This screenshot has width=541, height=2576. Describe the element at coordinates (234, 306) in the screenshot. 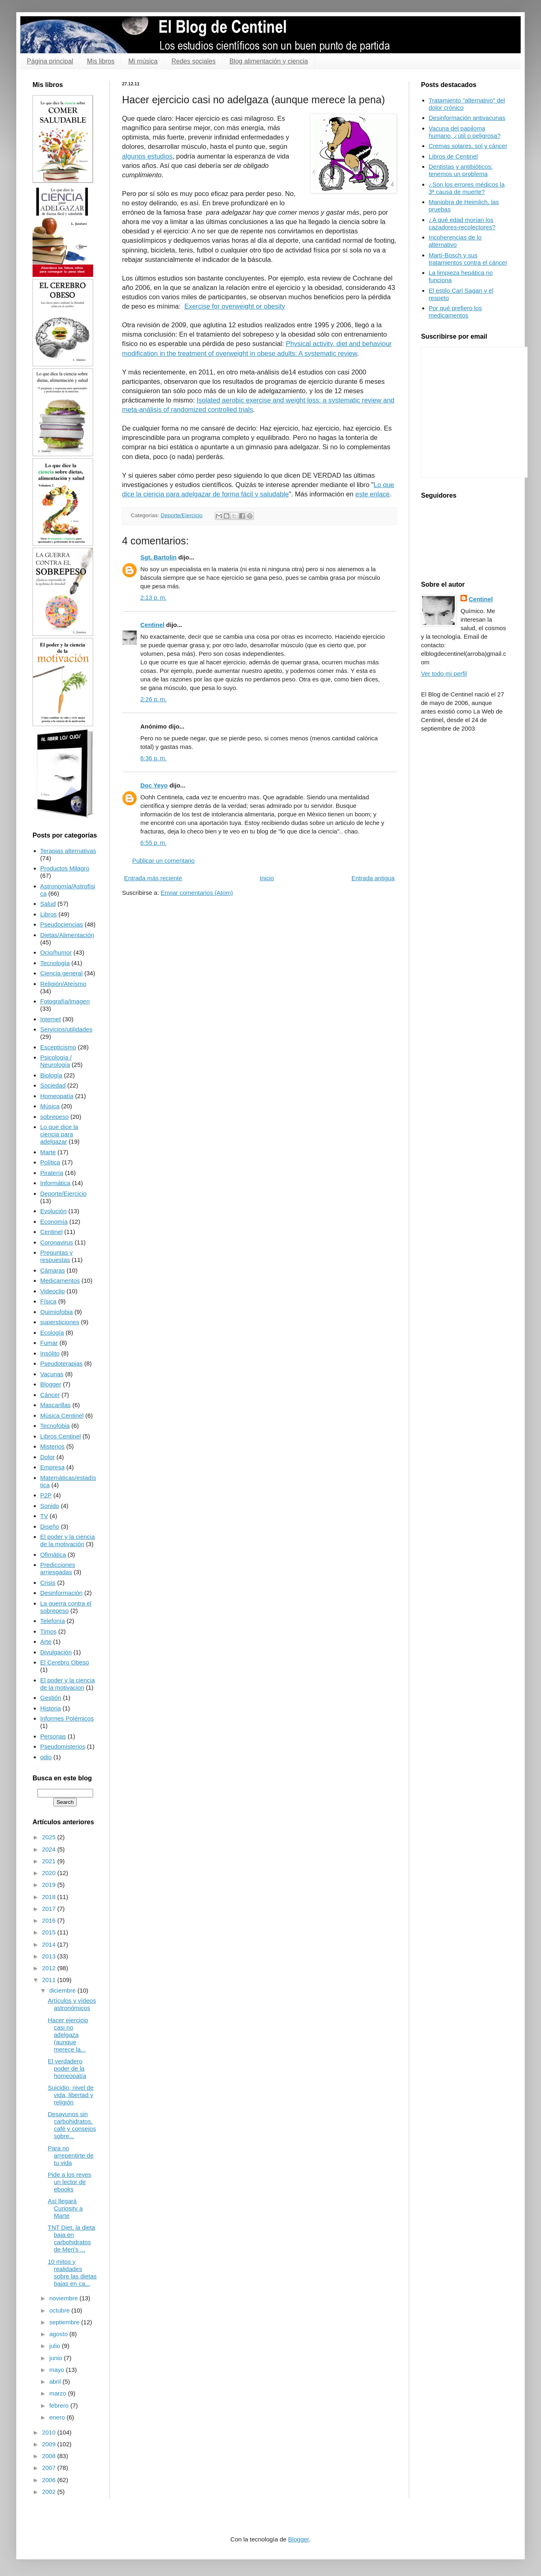

I see `Exercise for overweight or obesity` at that location.